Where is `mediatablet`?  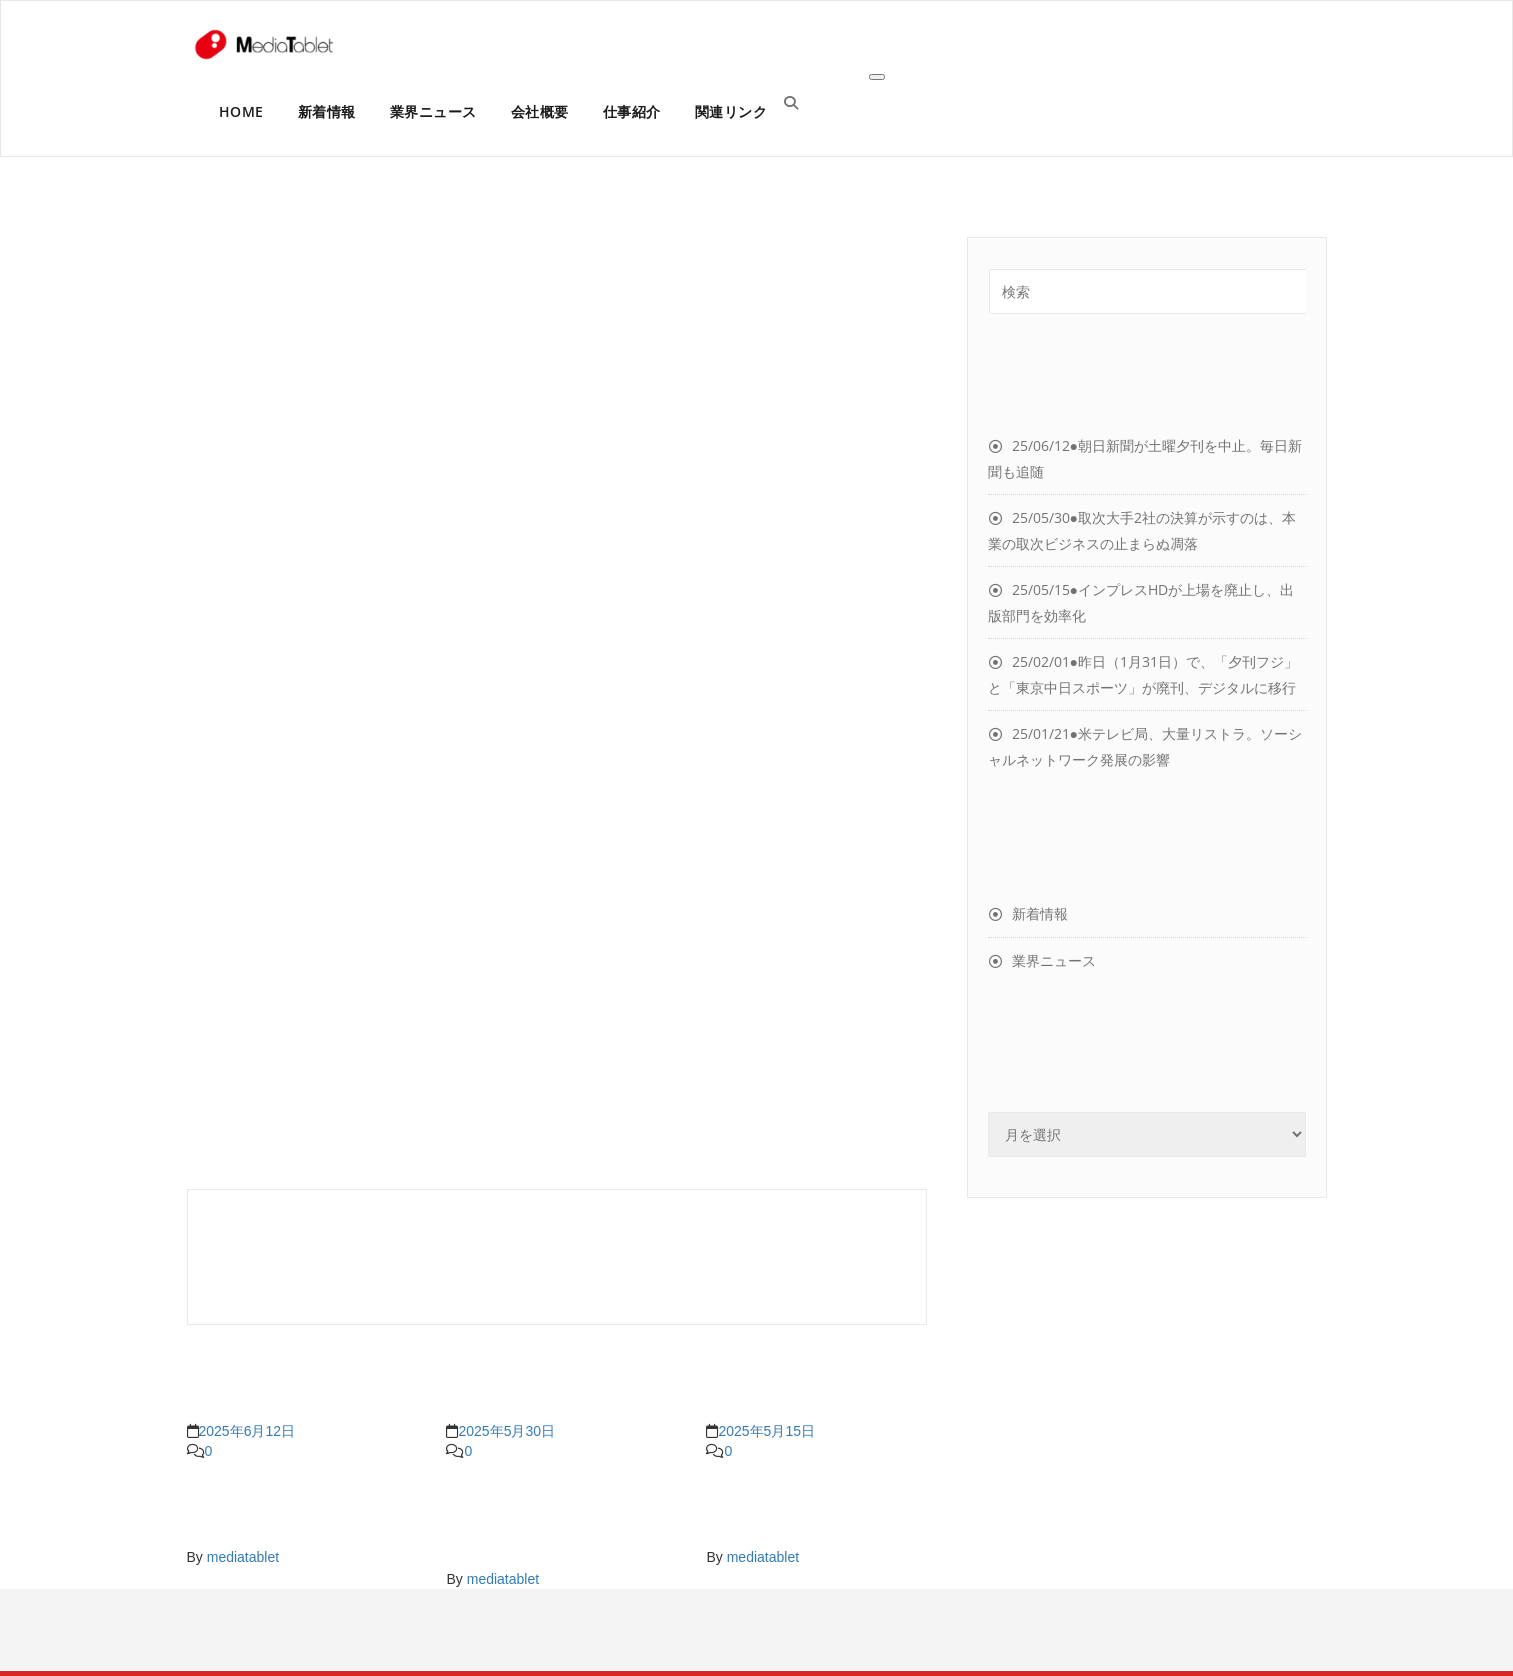
mediatablet is located at coordinates (243, 1557).